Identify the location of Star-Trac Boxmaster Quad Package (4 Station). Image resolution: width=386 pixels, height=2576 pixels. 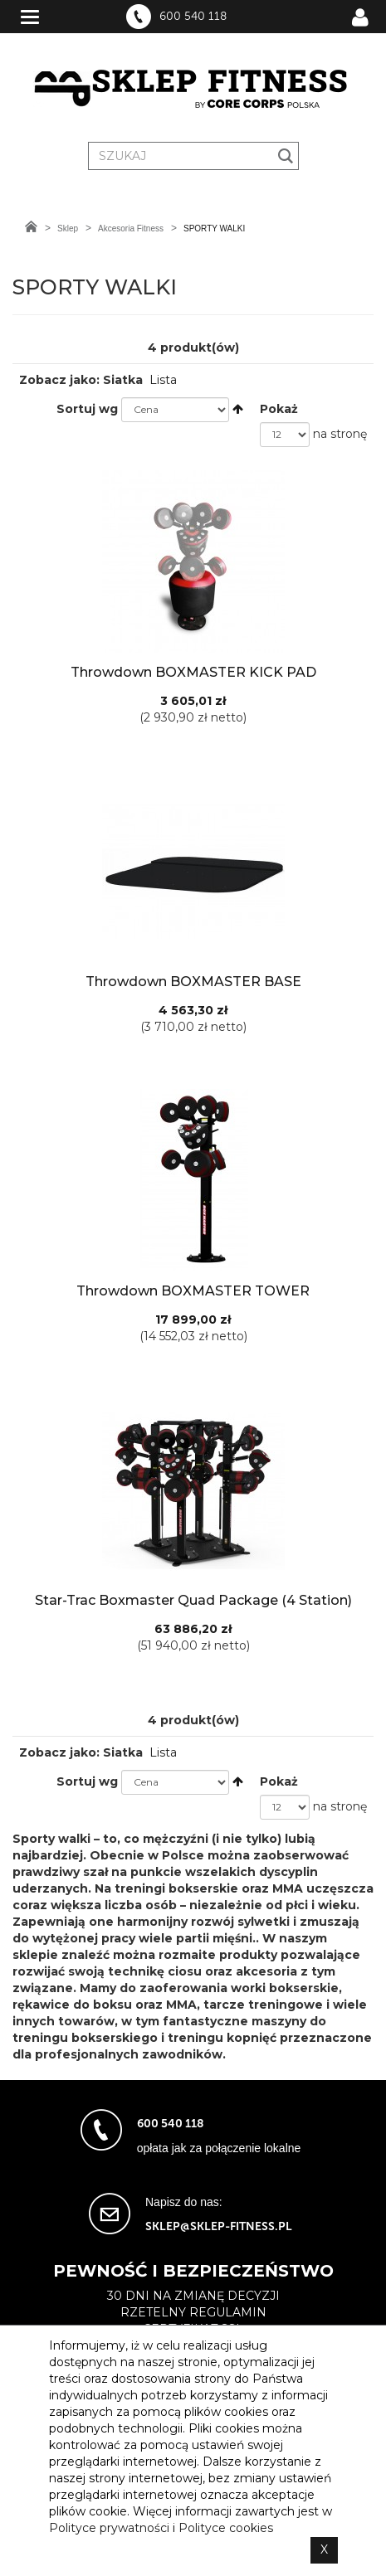
(193, 1600).